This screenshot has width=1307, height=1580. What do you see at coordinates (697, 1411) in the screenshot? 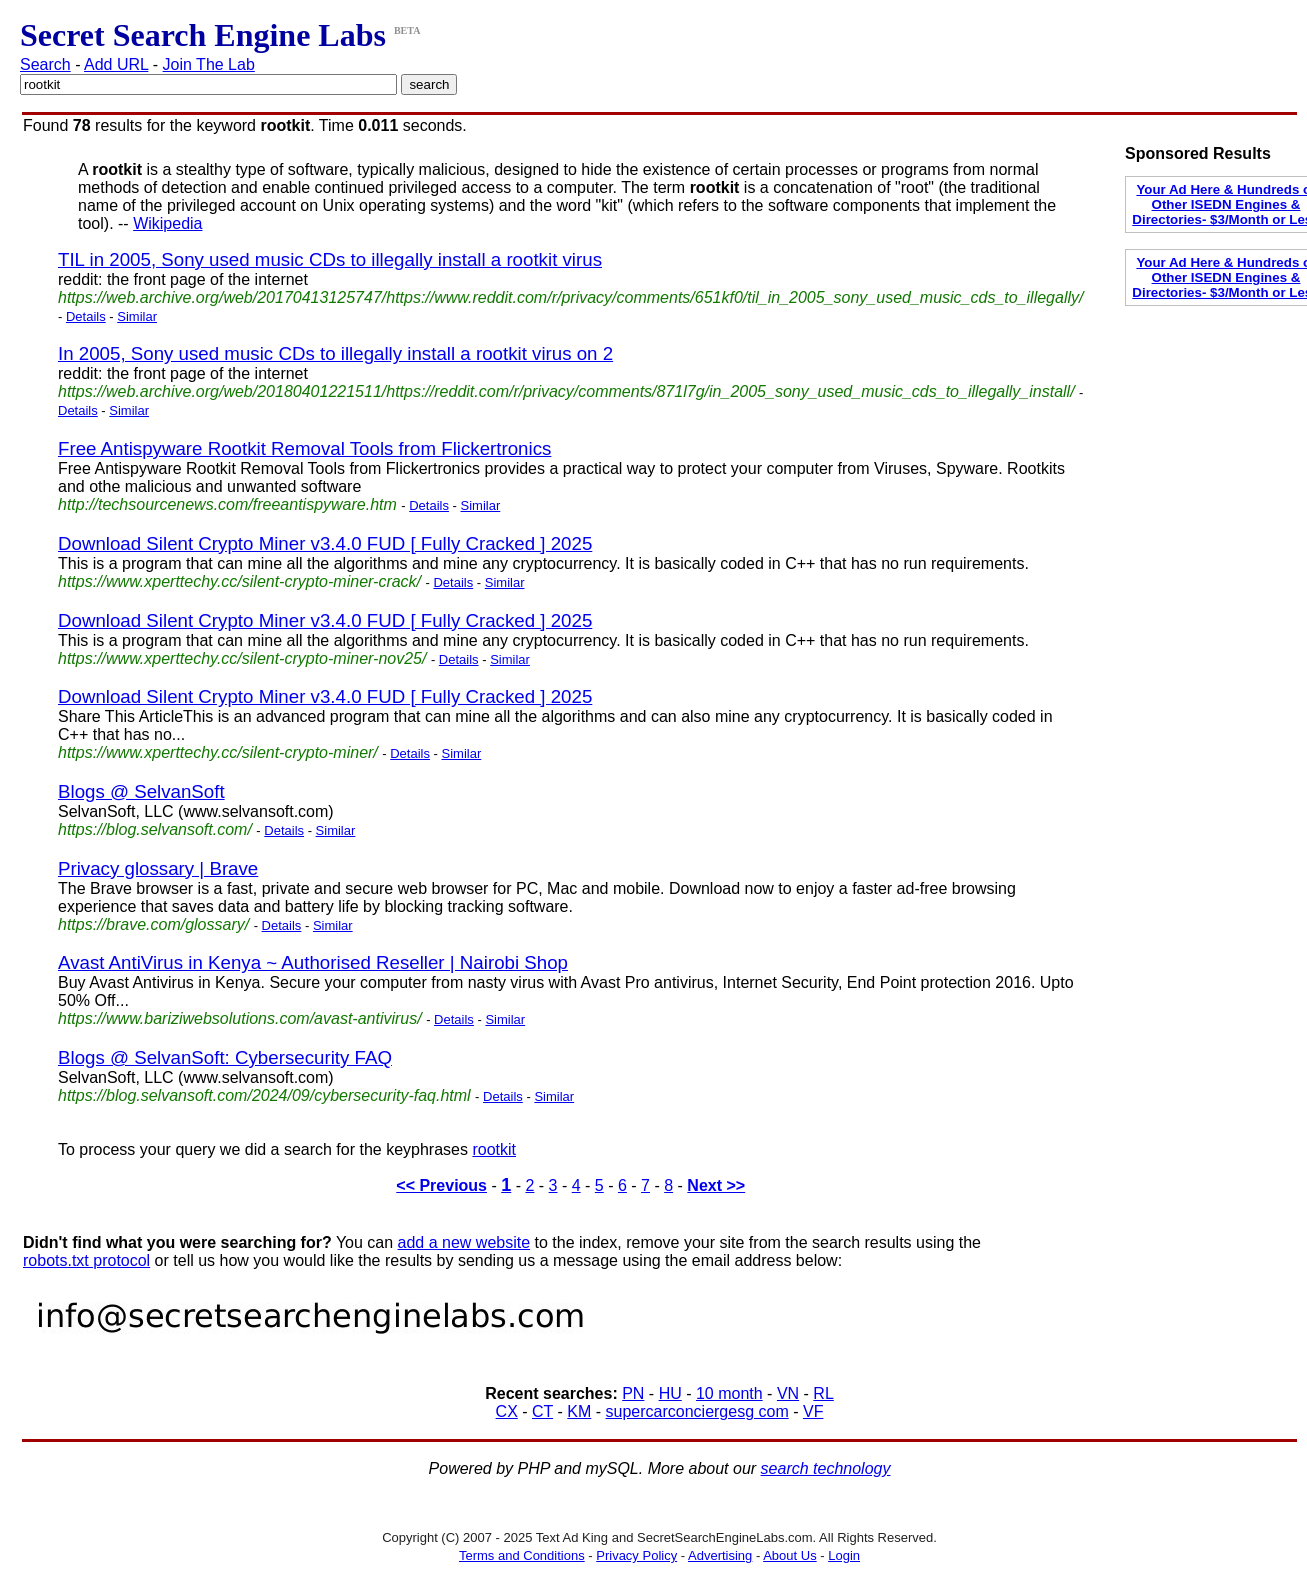
I see `supercarconciergesg com` at bounding box center [697, 1411].